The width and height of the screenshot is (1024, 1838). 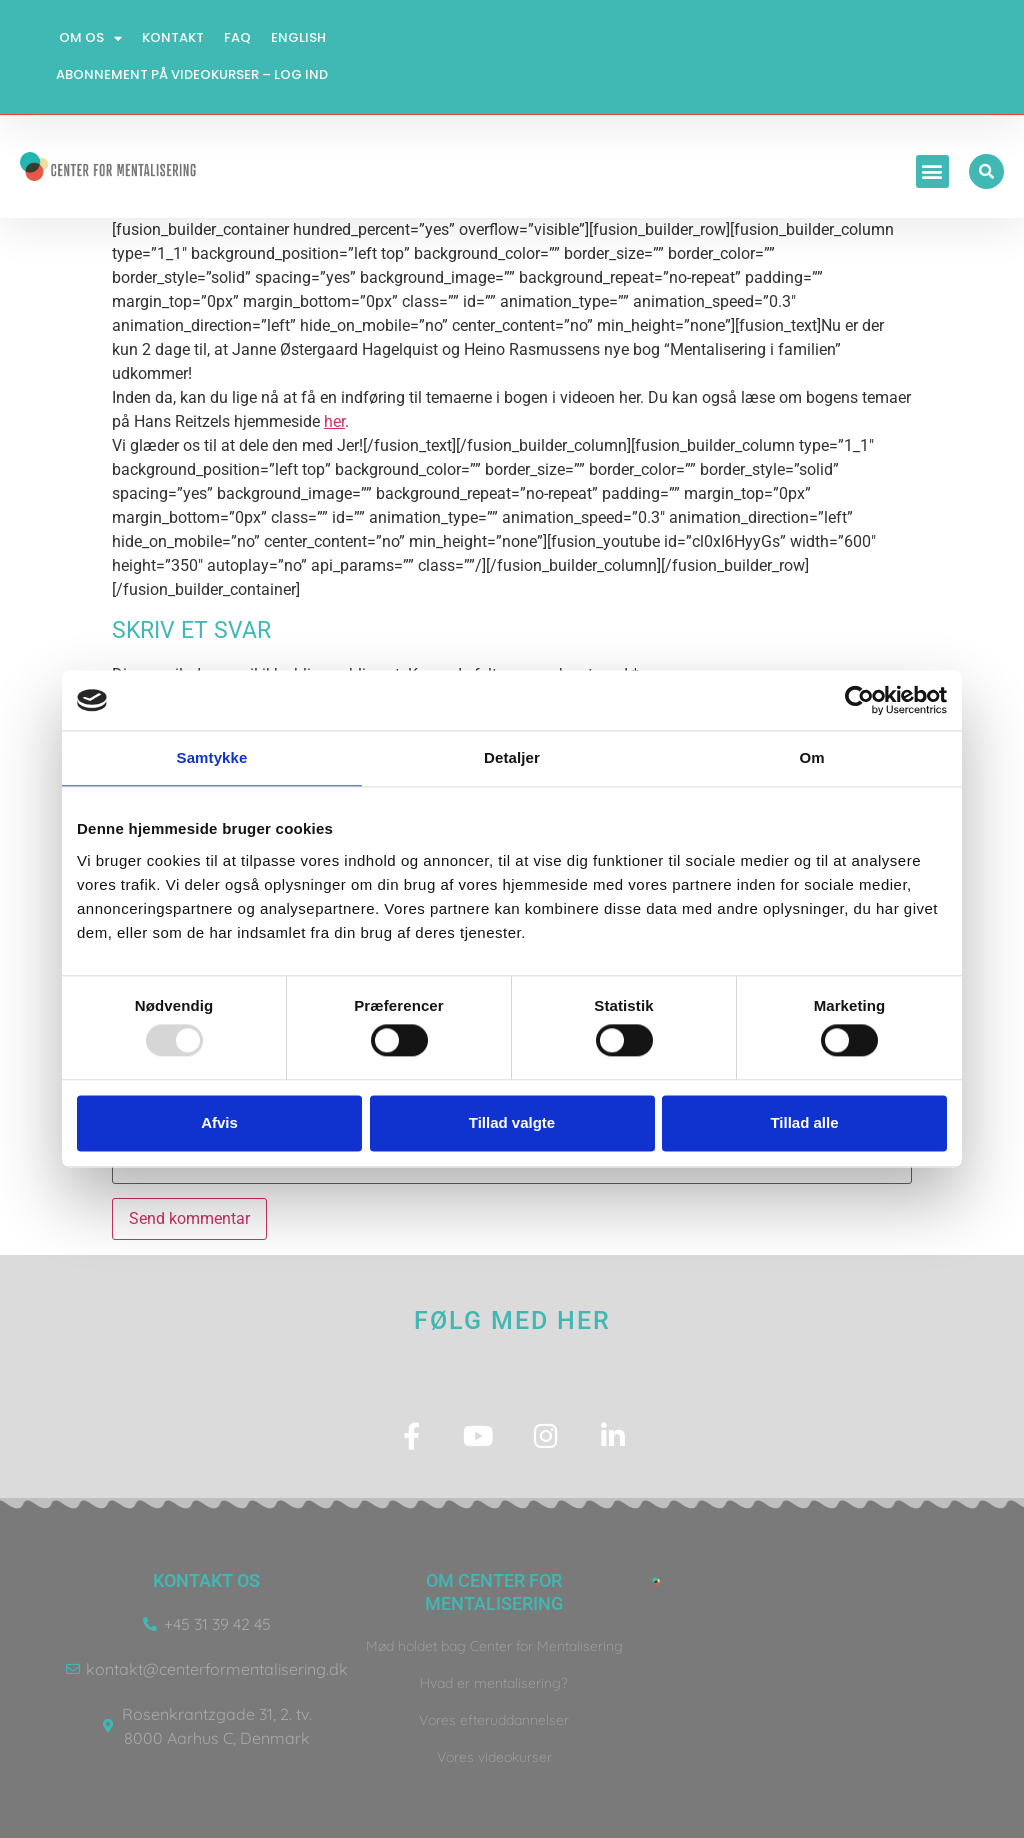 What do you see at coordinates (811, 757) in the screenshot?
I see `Om [tab]` at bounding box center [811, 757].